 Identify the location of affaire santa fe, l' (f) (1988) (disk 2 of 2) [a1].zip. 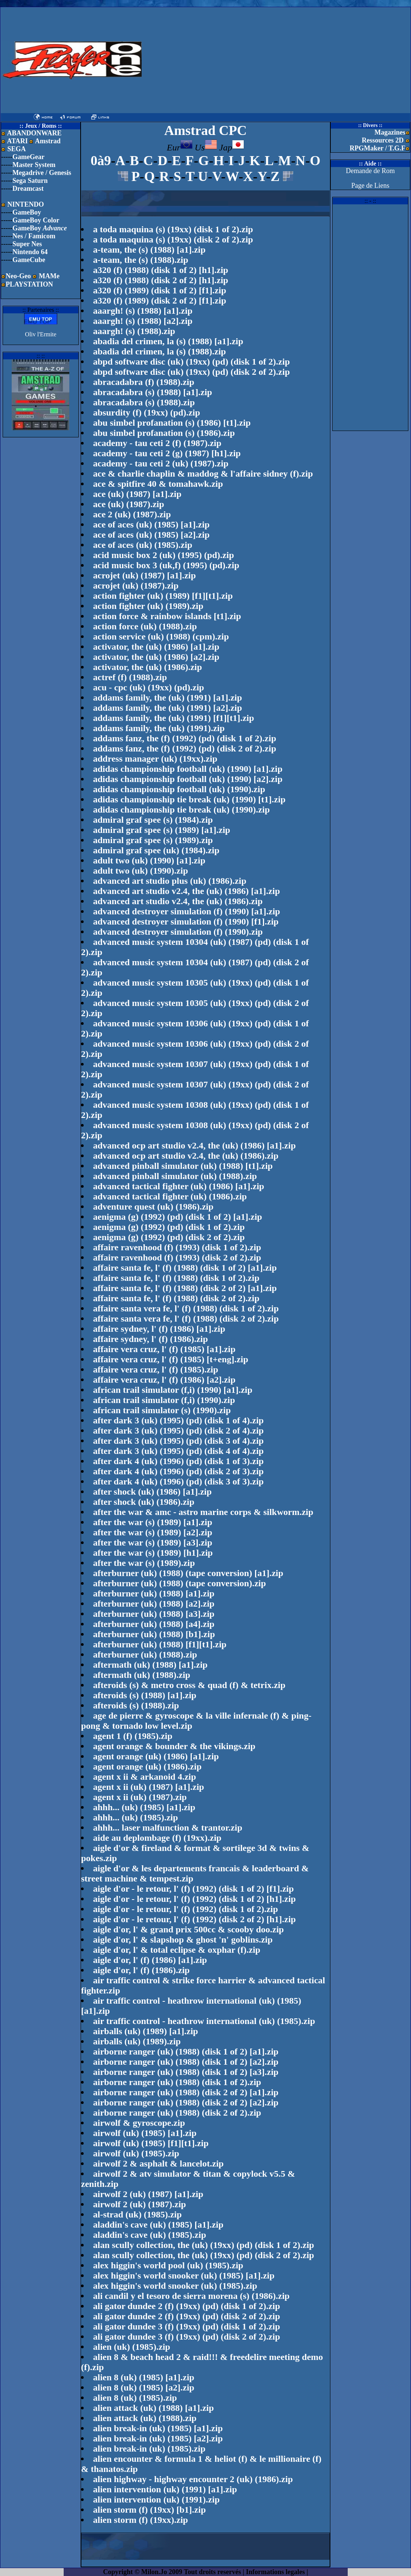
(185, 1288).